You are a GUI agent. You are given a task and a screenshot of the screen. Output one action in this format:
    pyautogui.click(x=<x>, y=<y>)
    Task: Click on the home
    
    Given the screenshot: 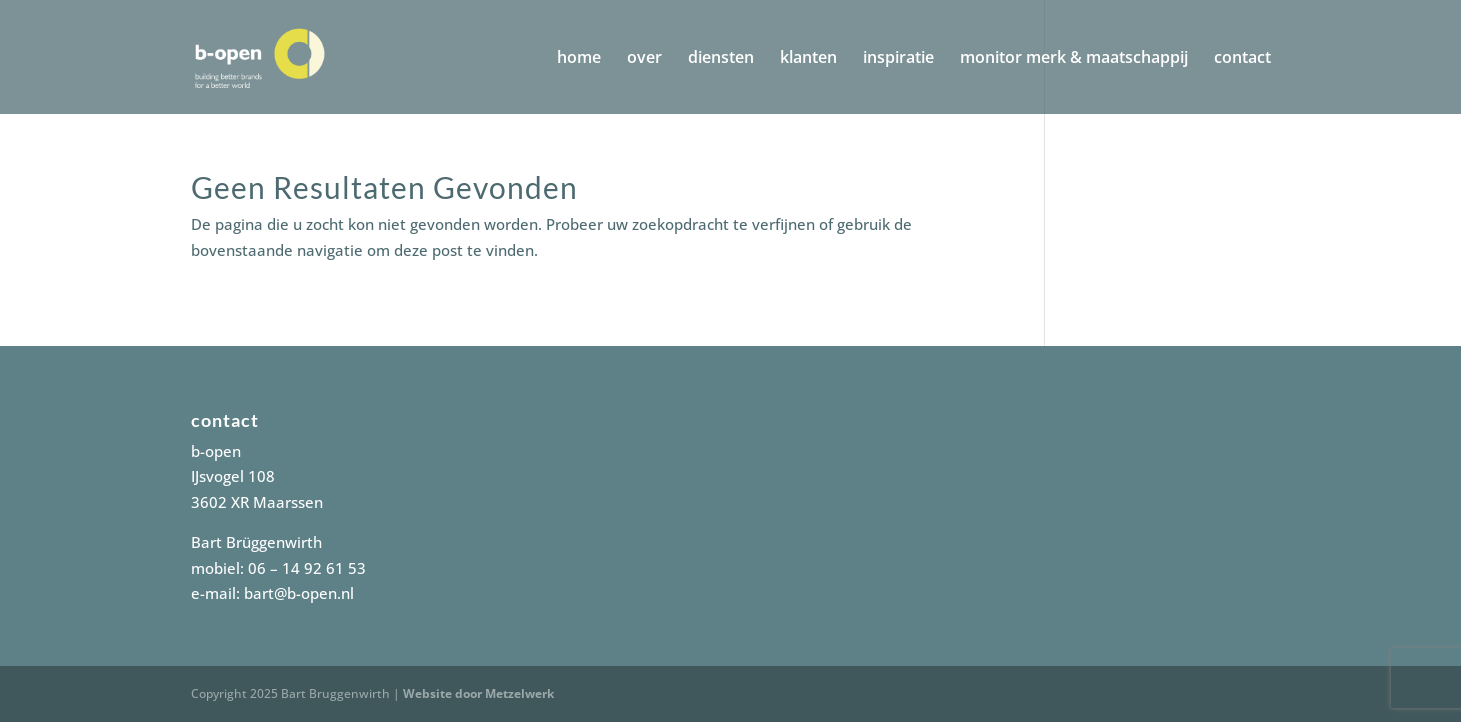 What is the action you would take?
    pyautogui.click(x=579, y=59)
    